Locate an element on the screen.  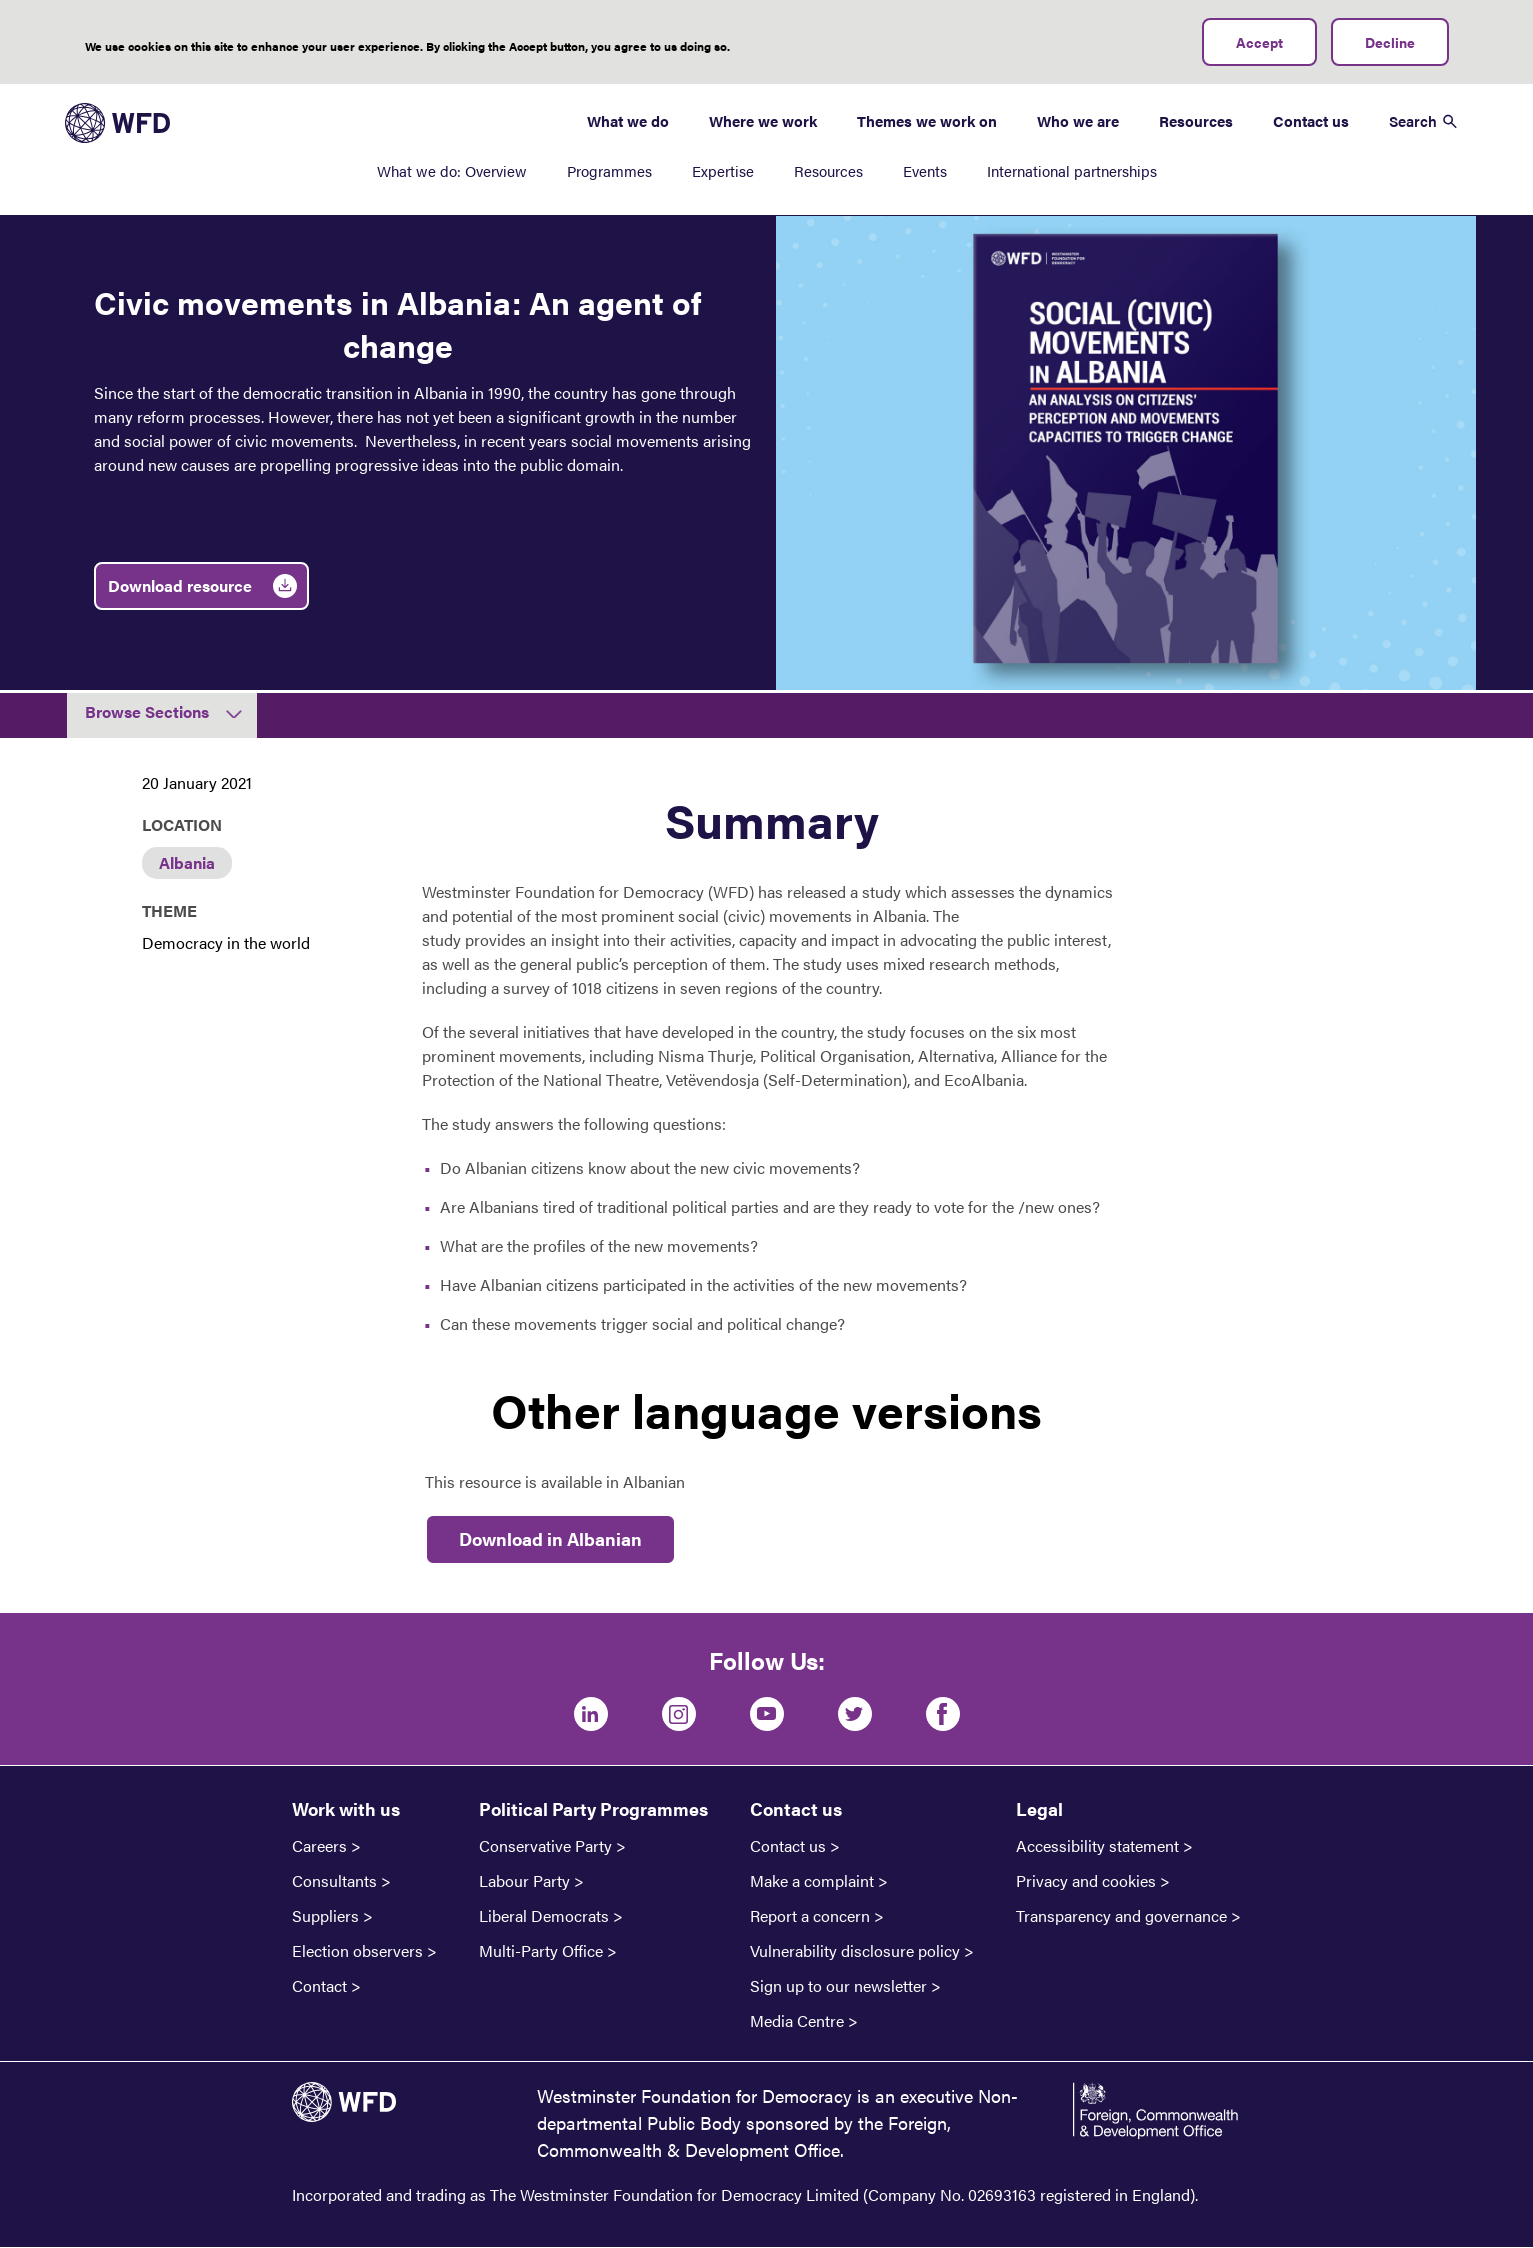
Accept is located at coordinates (1259, 42).